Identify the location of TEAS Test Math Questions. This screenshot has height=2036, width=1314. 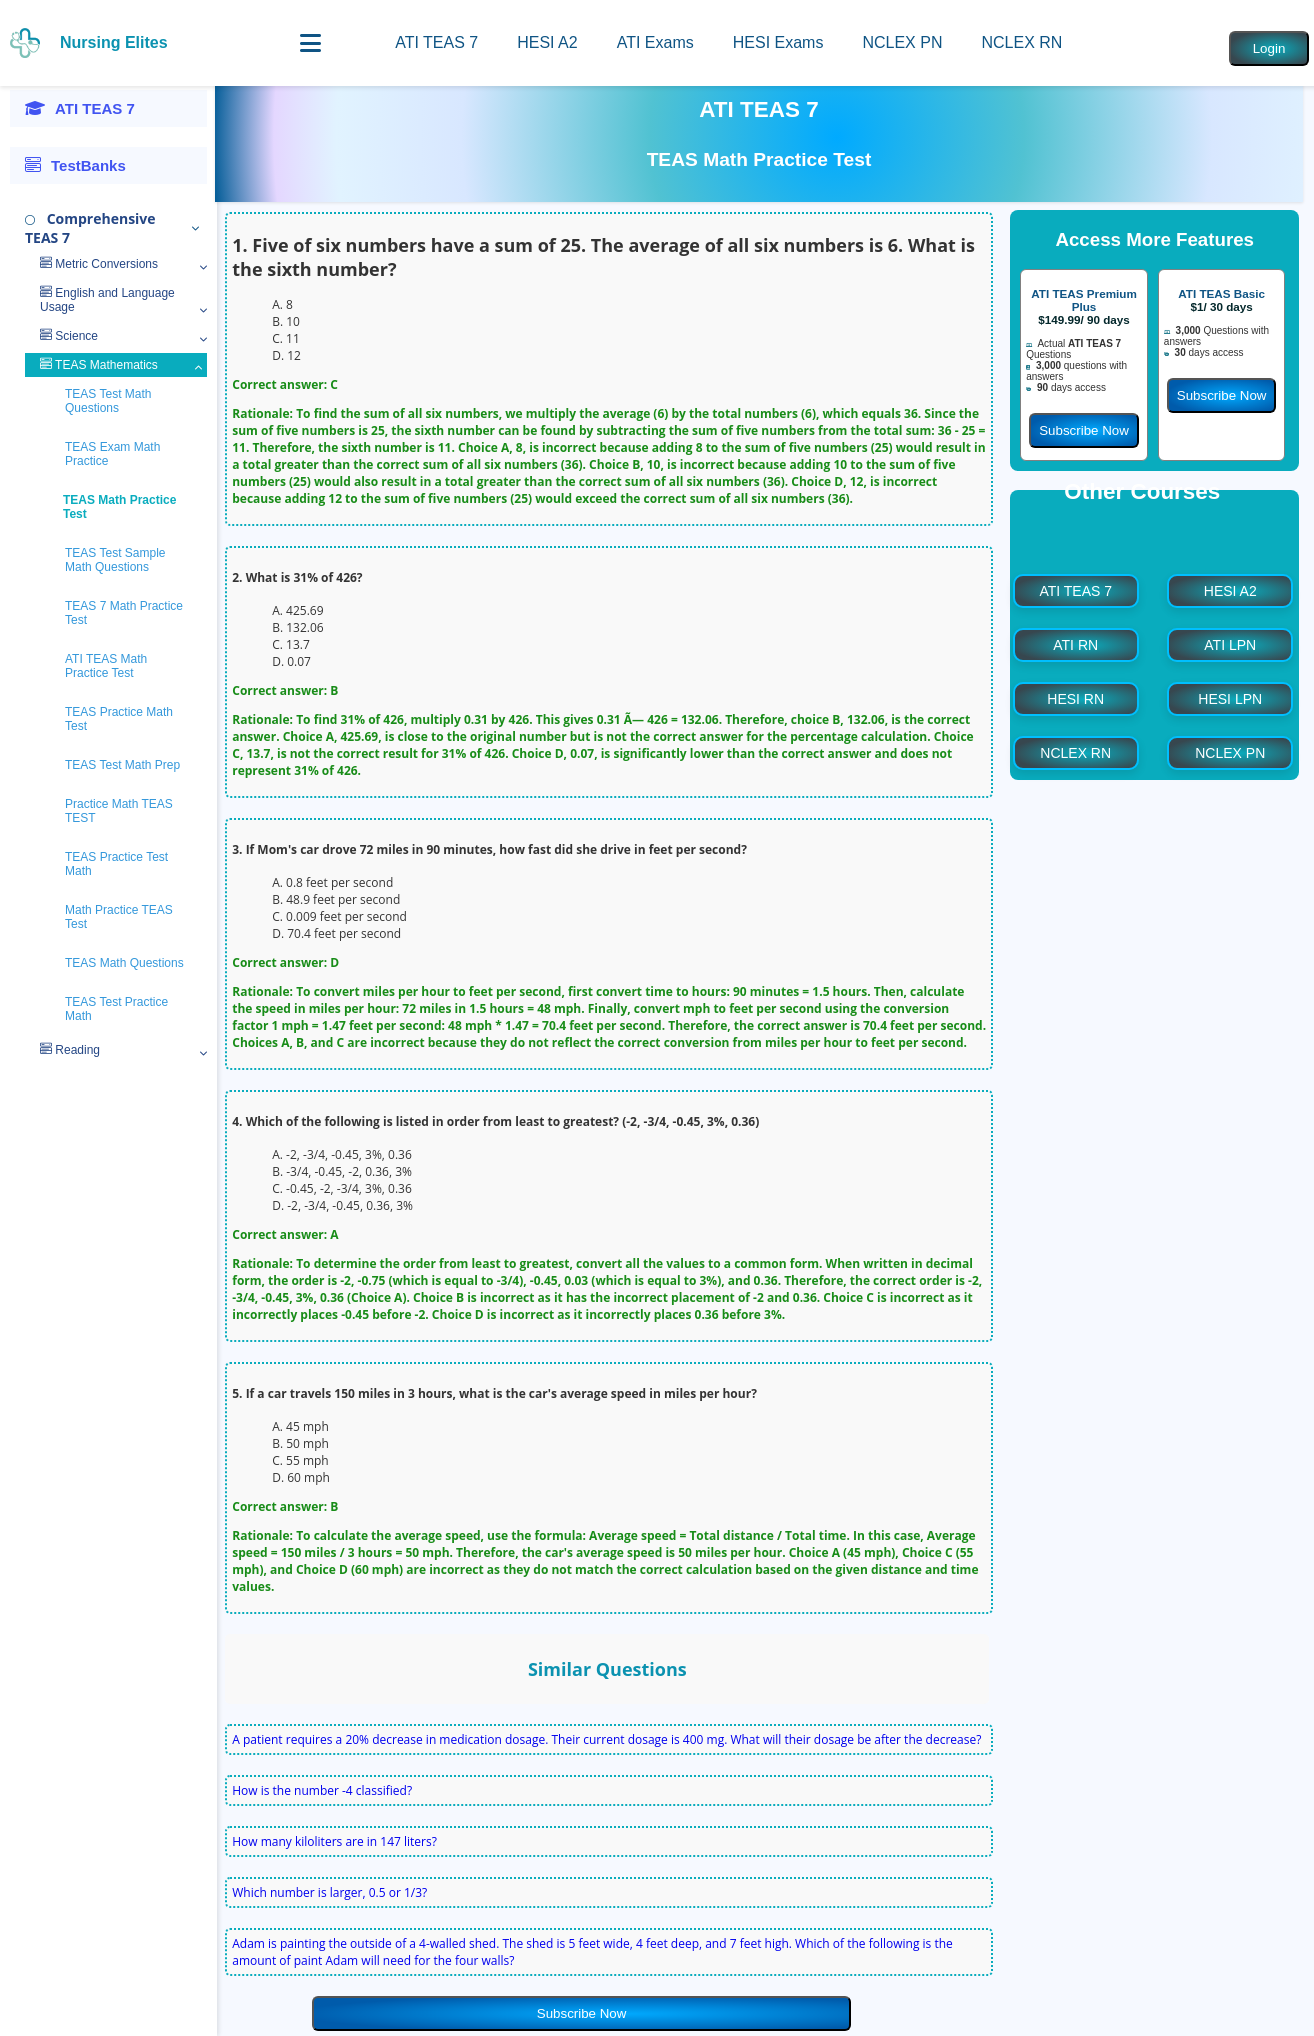
(108, 401).